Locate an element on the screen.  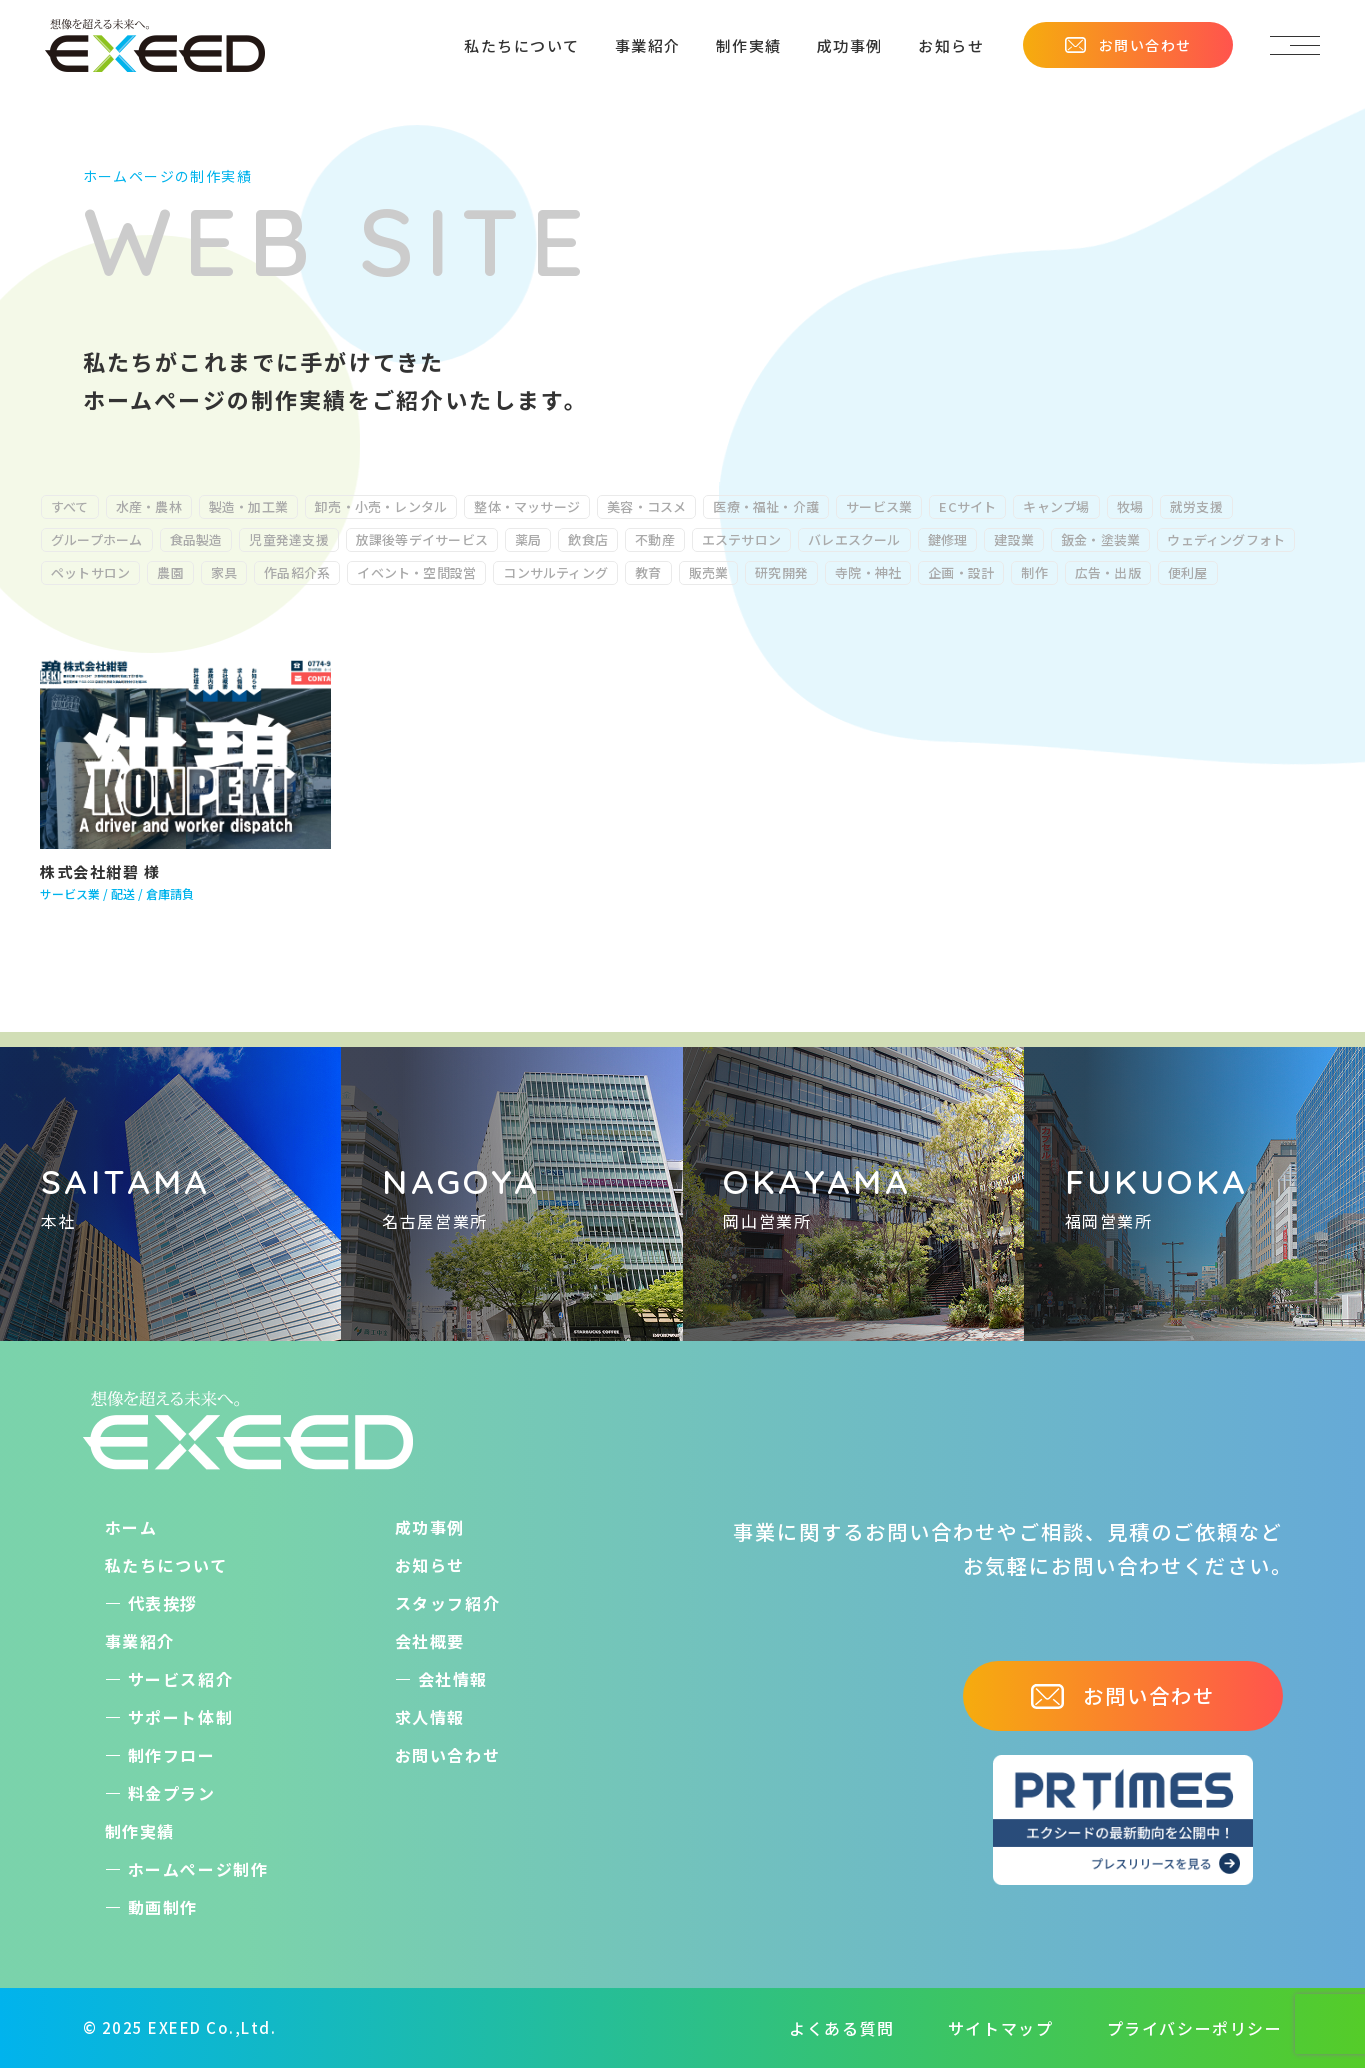
事業紹介 is located at coordinates (648, 45).